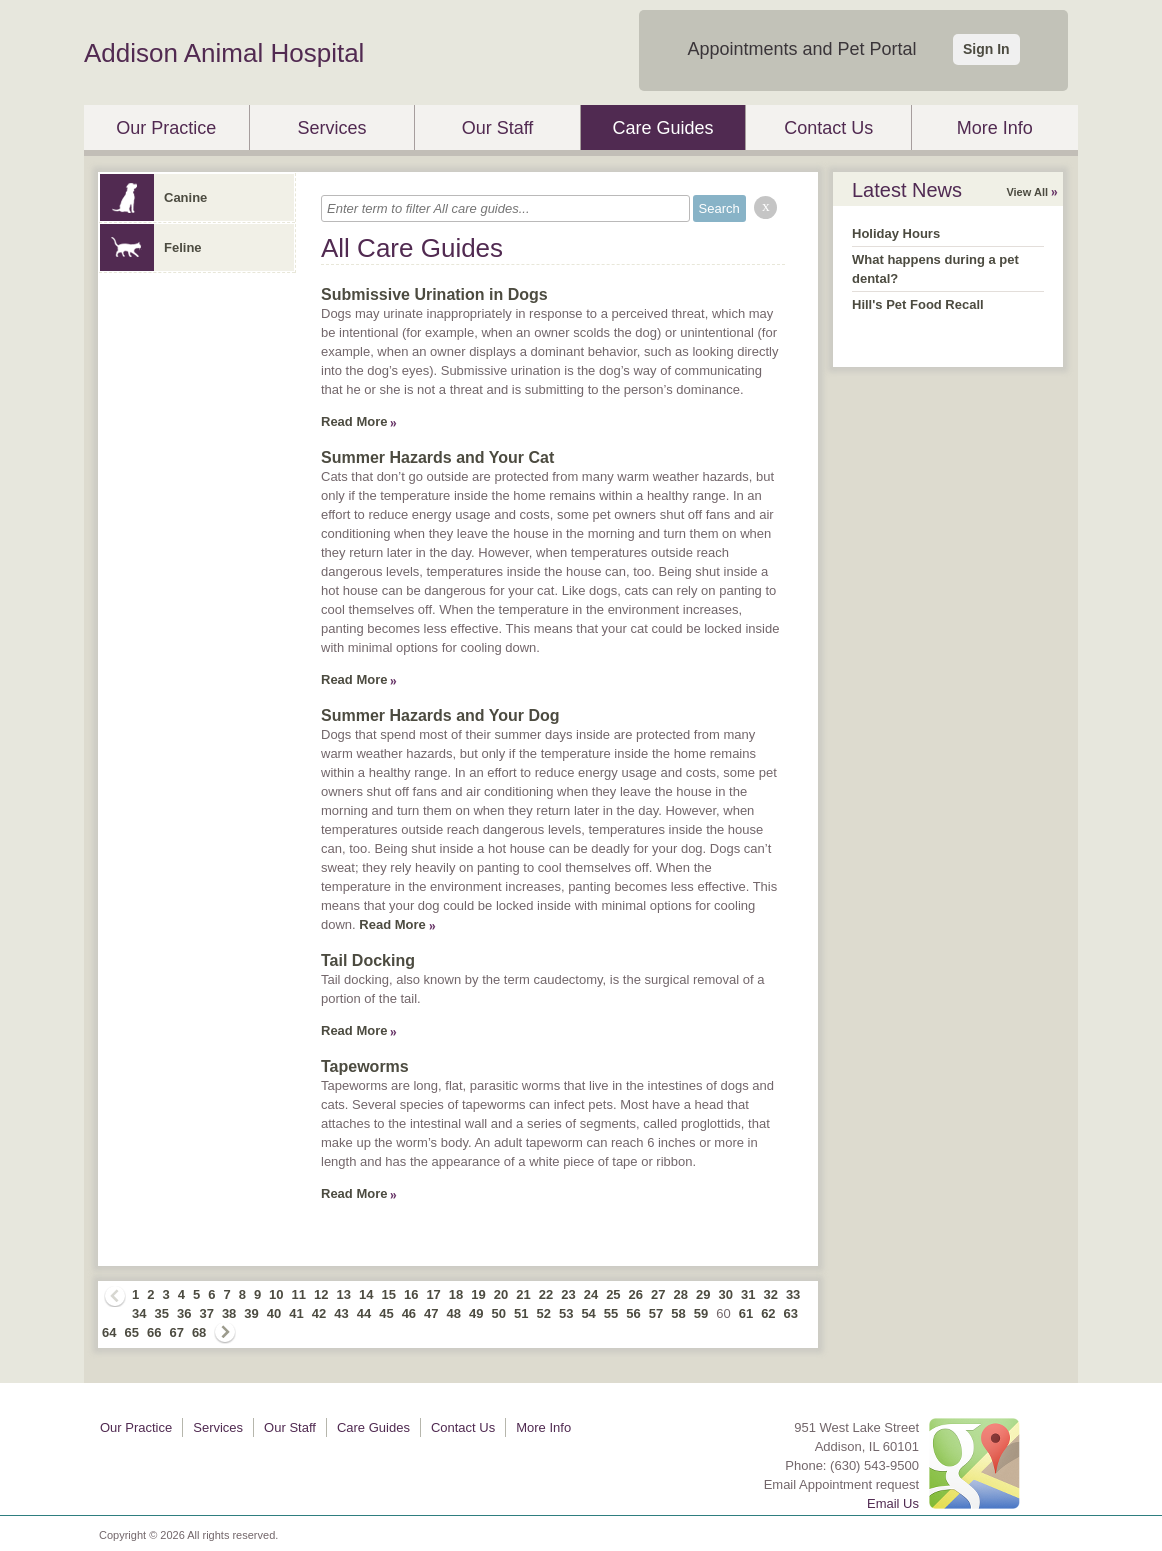 The height and width of the screenshot is (1551, 1162). What do you see at coordinates (364, 1313) in the screenshot?
I see `44` at bounding box center [364, 1313].